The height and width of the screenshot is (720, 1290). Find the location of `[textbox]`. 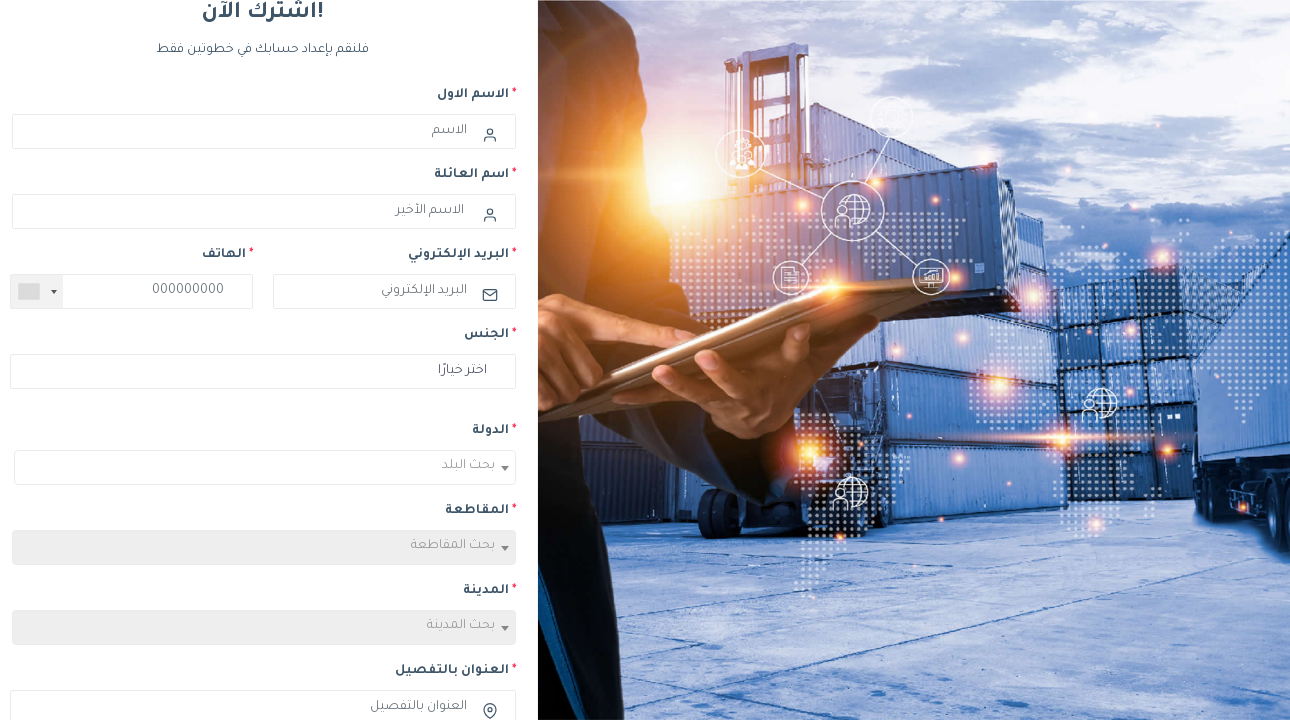

[textbox] is located at coordinates (265, 471).